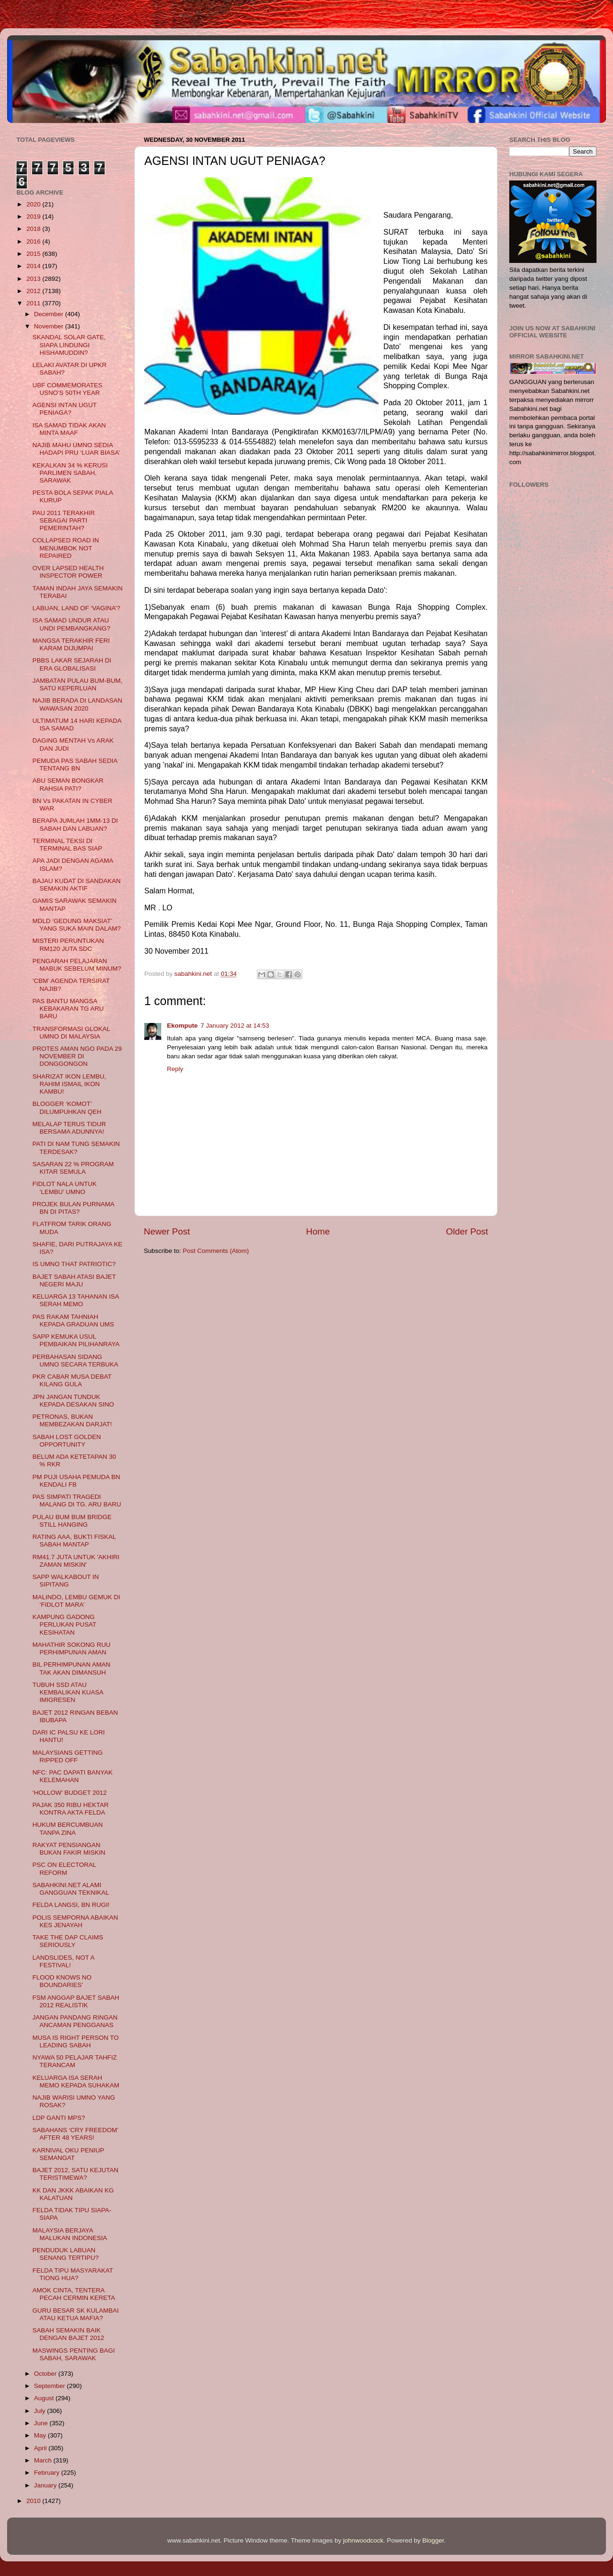  Describe the element at coordinates (68, 571) in the screenshot. I see `OVER LAPSED HEALTH INSPECTOR POWER` at that location.